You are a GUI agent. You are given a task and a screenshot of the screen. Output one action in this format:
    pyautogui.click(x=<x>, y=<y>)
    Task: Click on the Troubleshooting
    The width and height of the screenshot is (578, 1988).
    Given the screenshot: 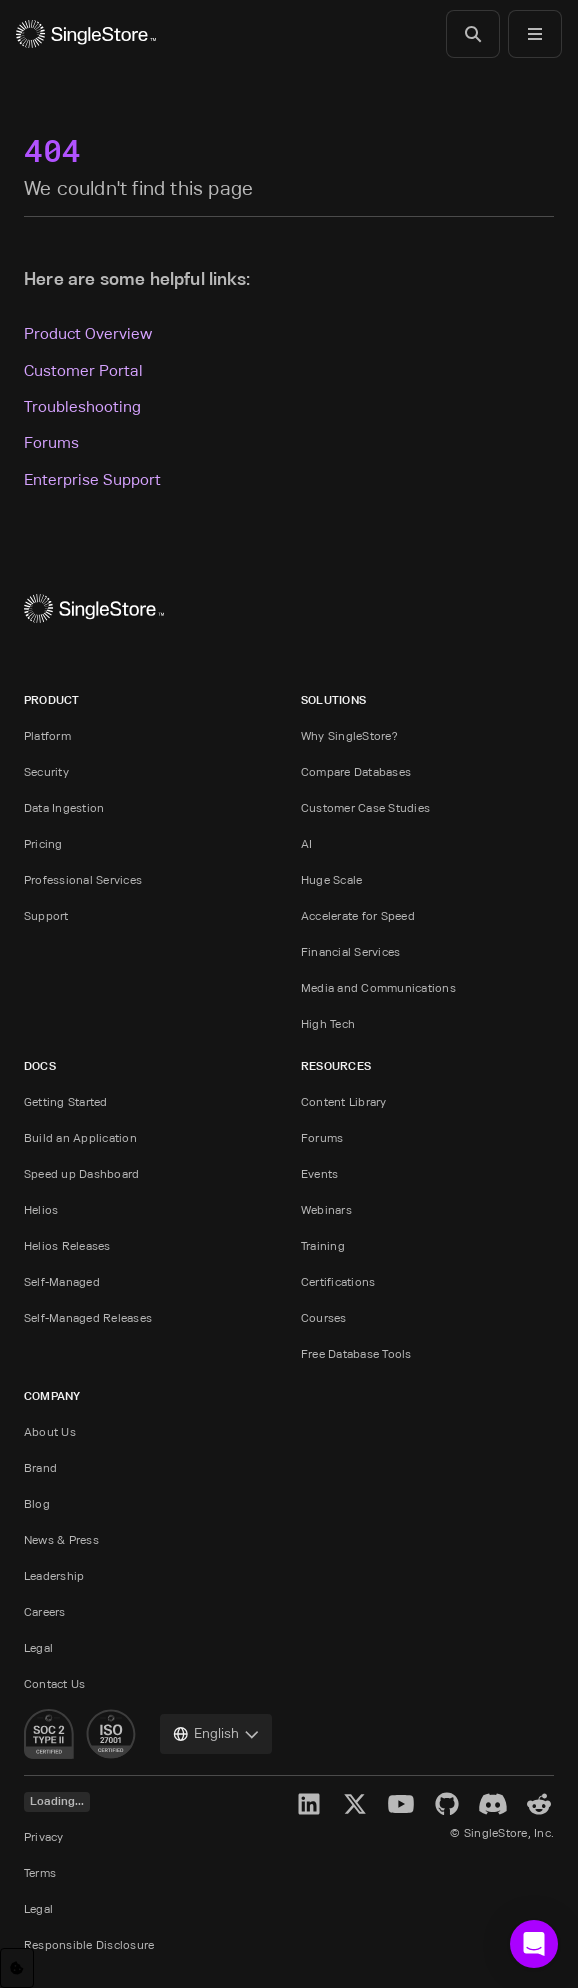 What is the action you would take?
    pyautogui.click(x=82, y=406)
    